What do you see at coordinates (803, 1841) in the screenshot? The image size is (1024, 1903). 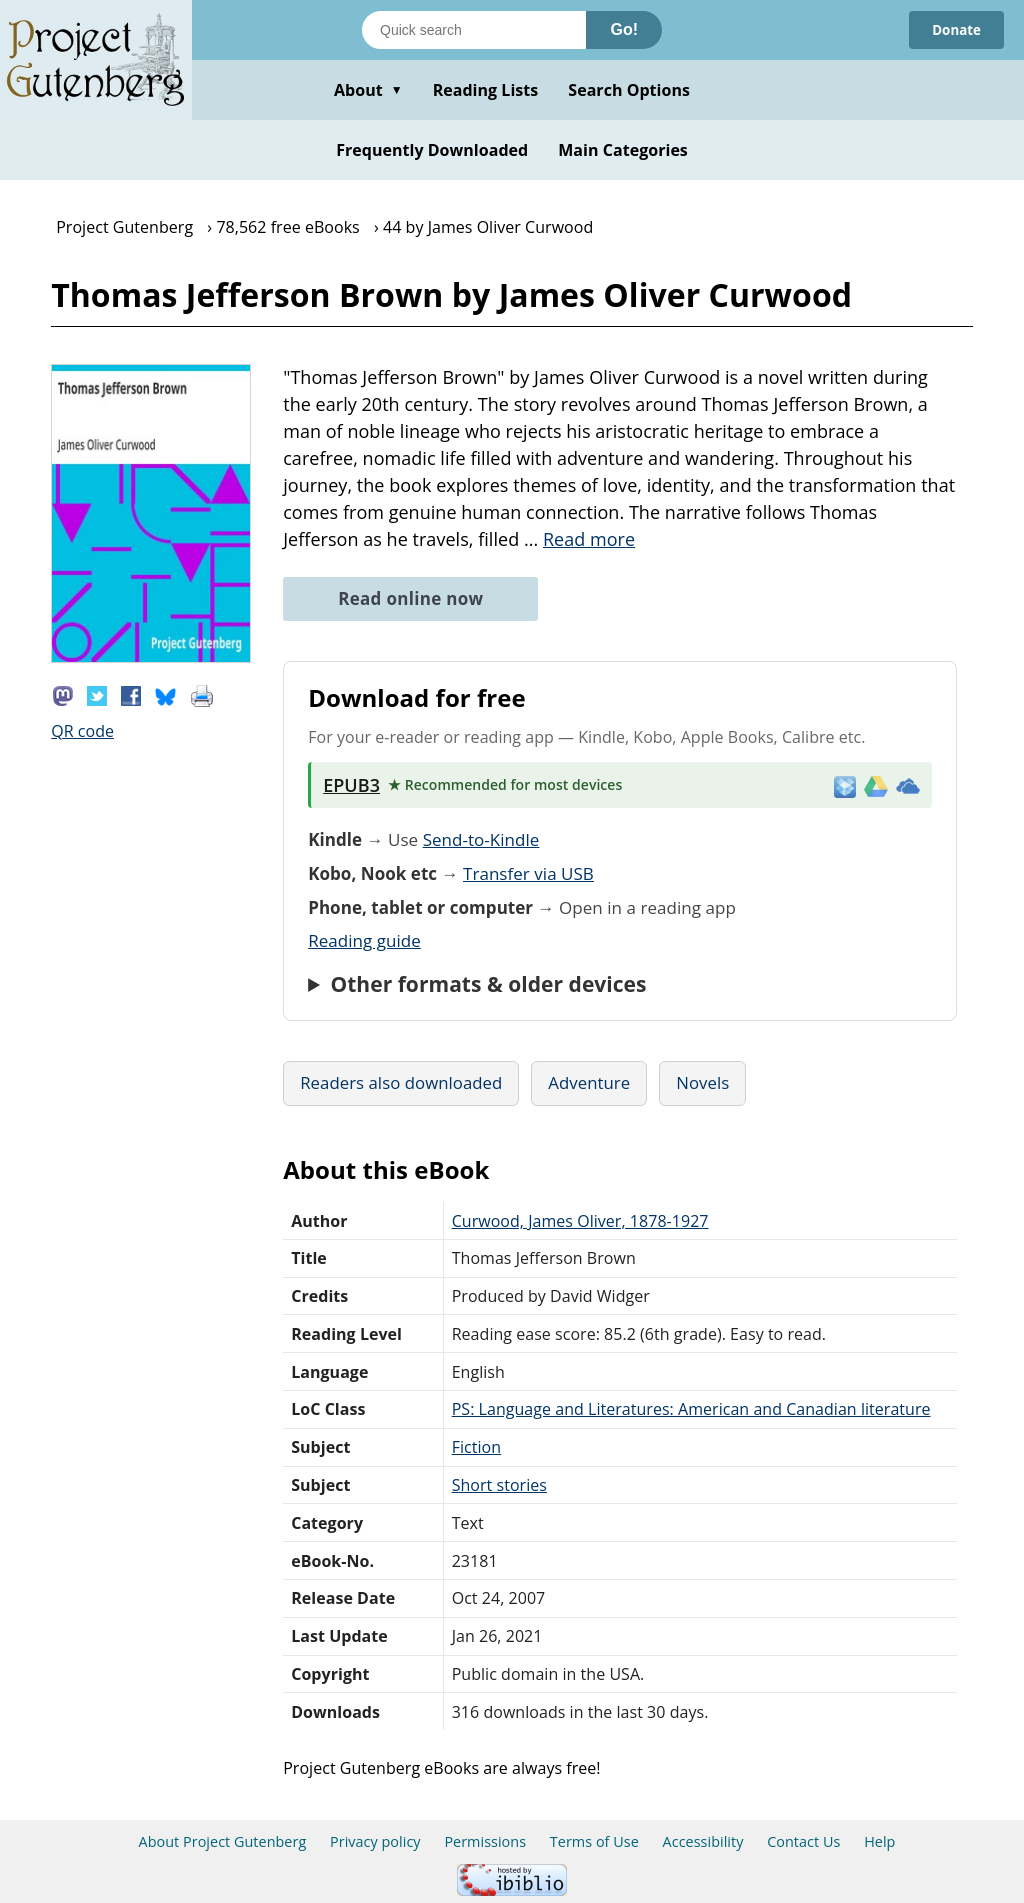 I see `Contact Us` at bounding box center [803, 1841].